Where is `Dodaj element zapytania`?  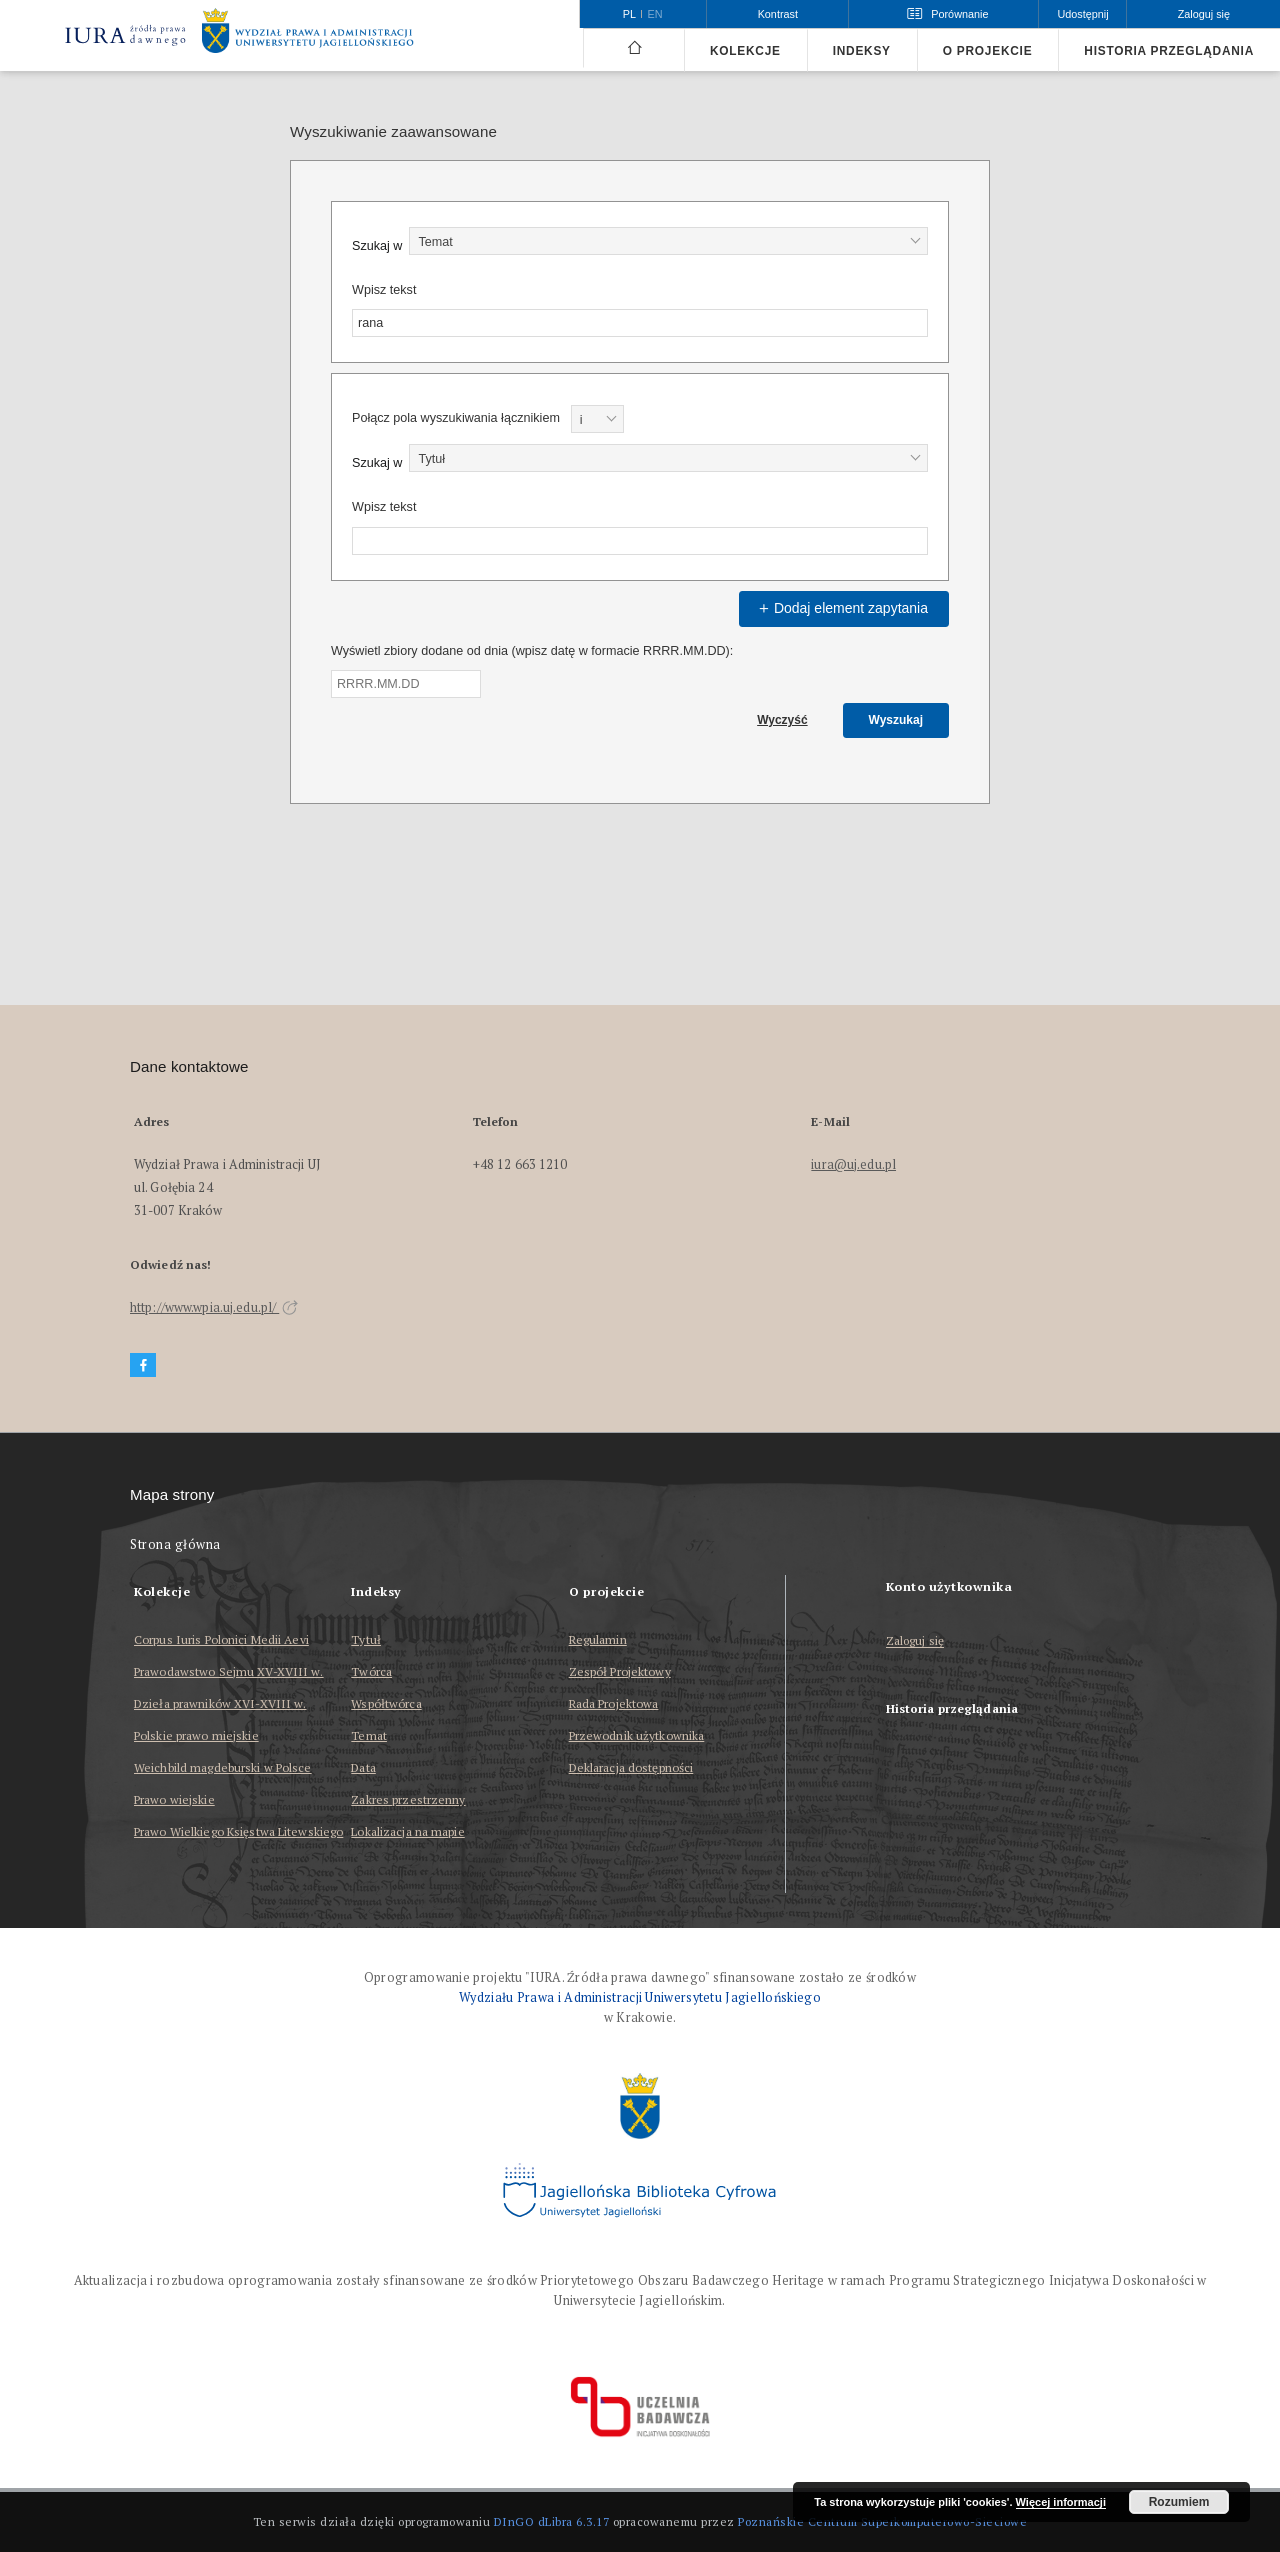 Dodaj element zapytania is located at coordinates (841, 608).